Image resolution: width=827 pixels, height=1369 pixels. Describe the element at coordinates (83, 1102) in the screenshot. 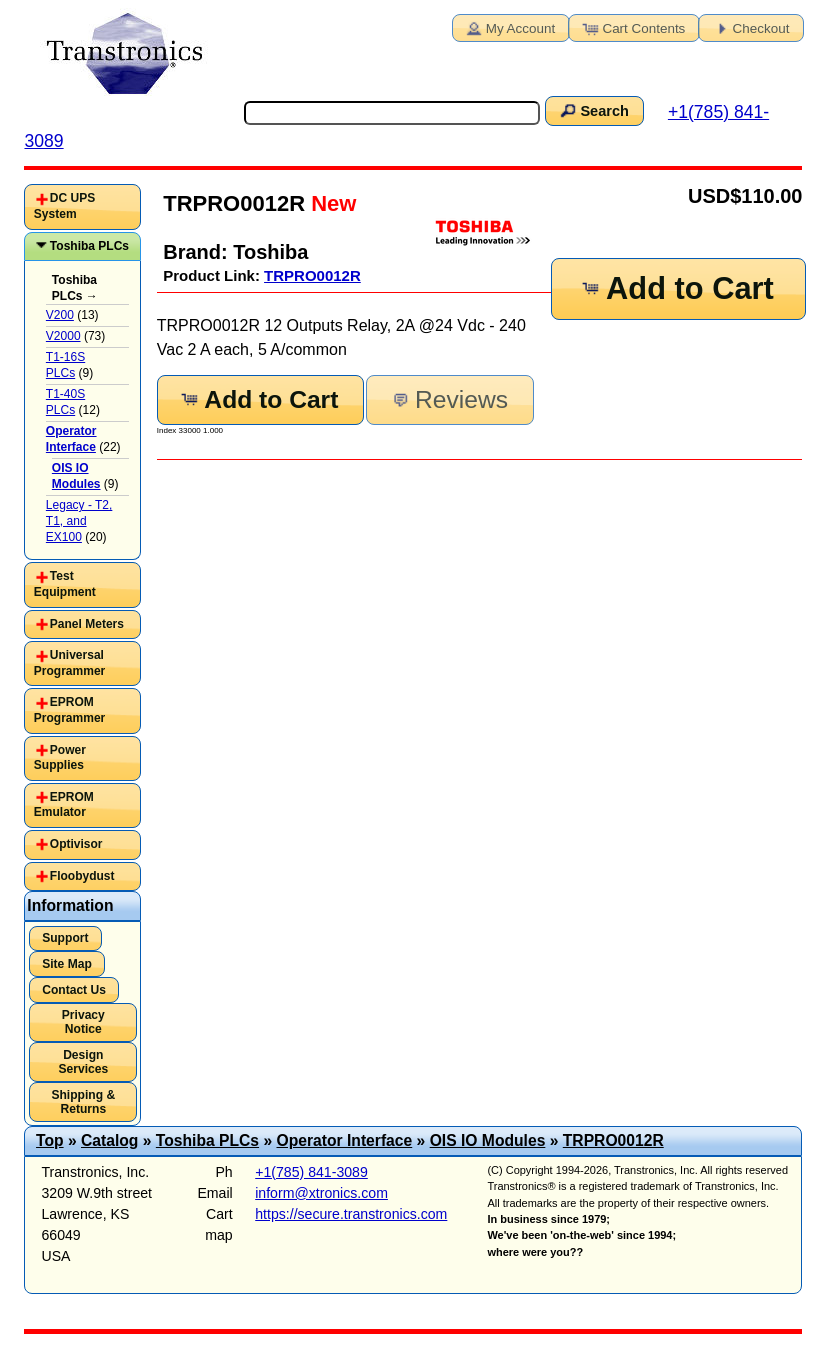

I see `Shipping & Returns [button]` at that location.